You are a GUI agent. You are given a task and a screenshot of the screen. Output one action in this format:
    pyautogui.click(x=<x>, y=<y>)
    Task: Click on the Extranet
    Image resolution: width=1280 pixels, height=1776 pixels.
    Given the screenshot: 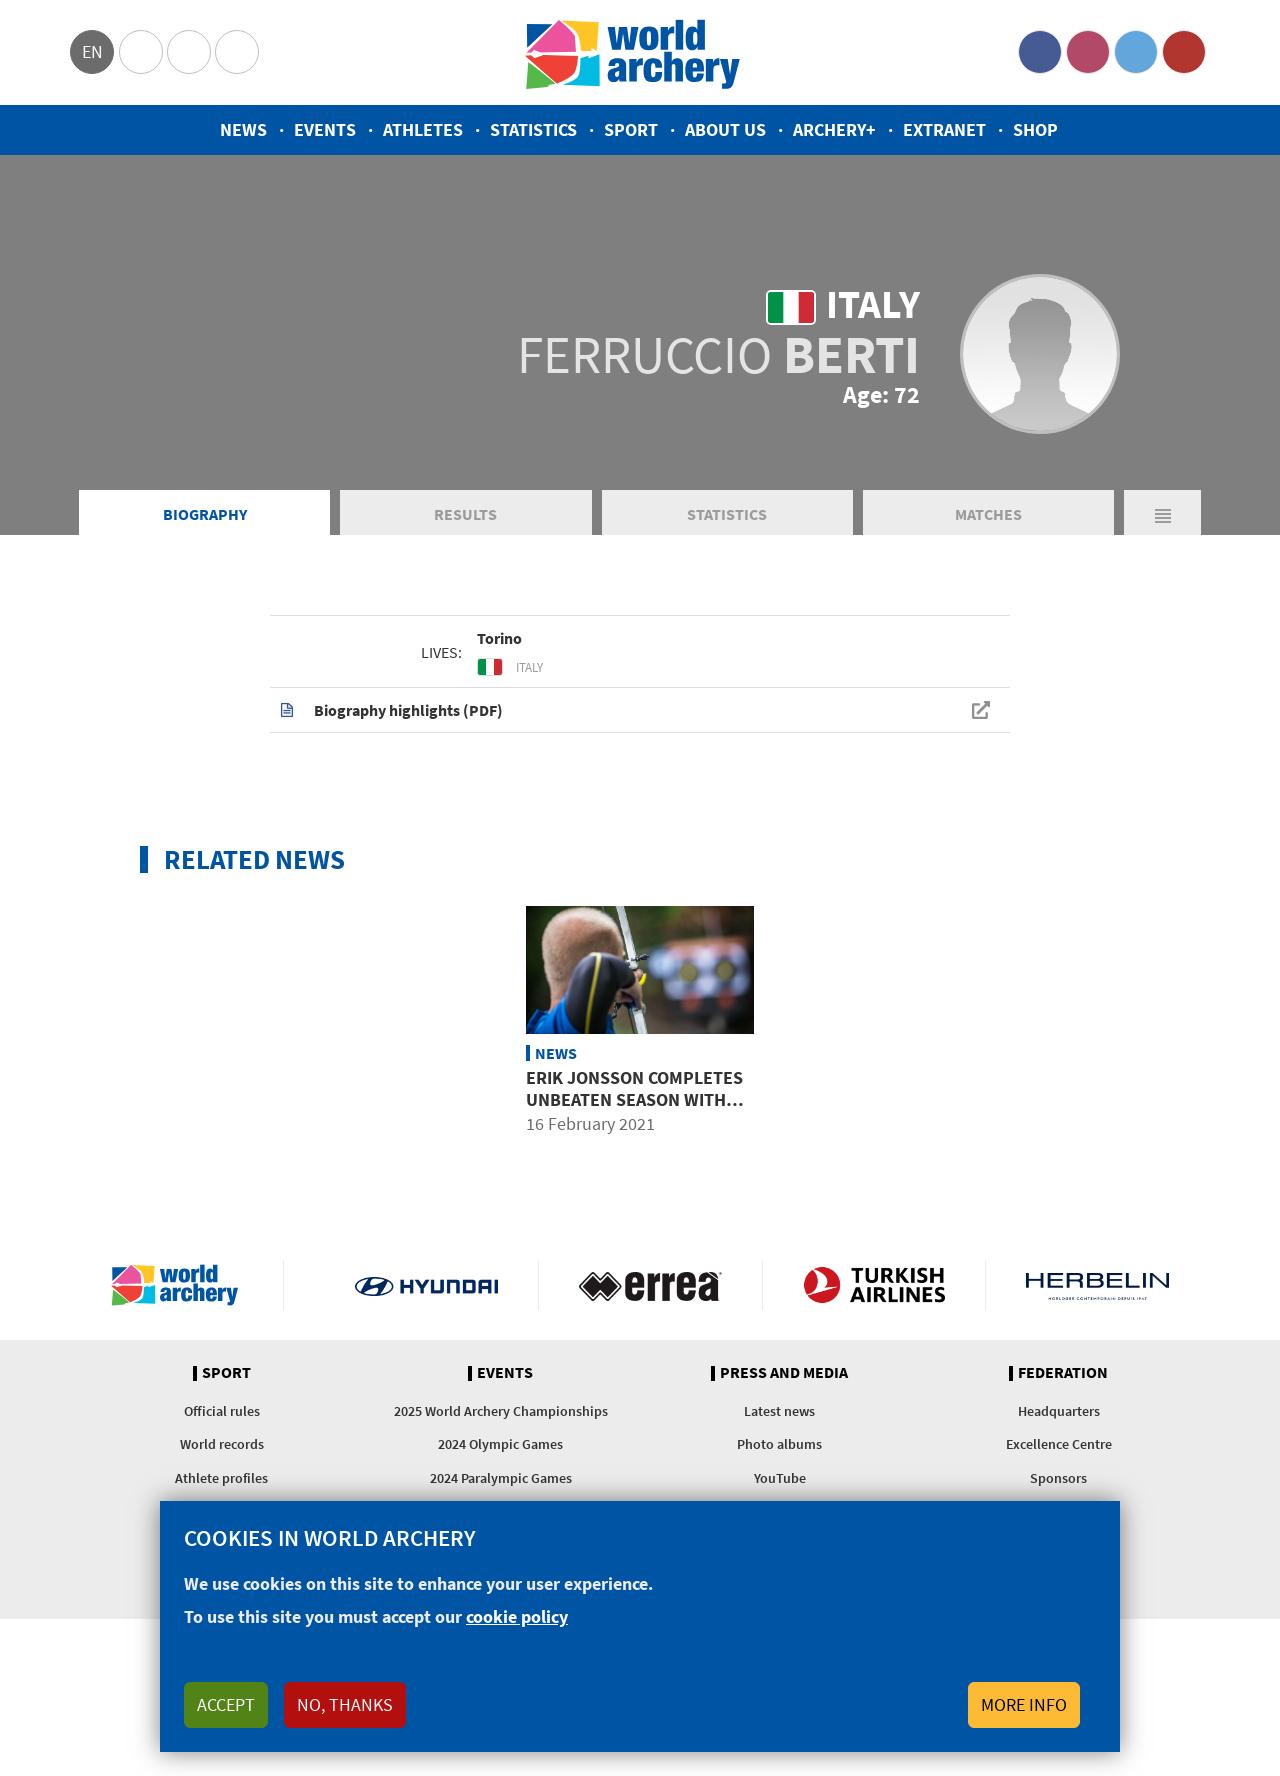 What is the action you would take?
    pyautogui.click(x=944, y=129)
    